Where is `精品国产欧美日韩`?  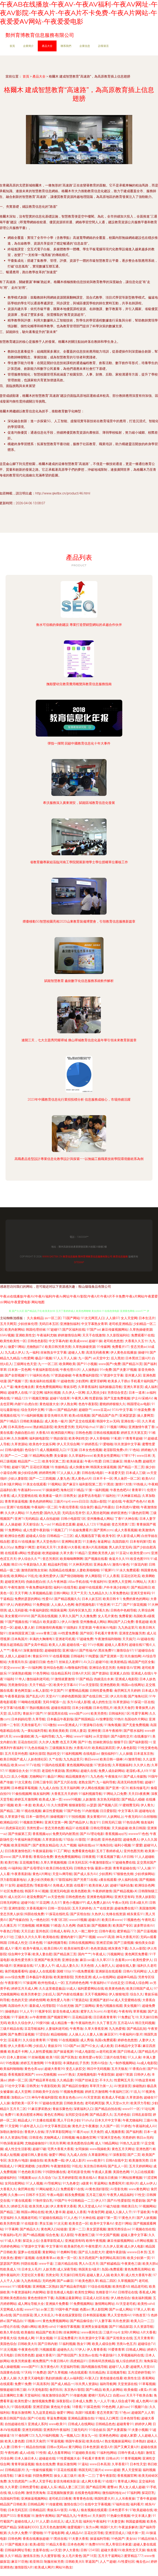 精品国产欧美日韩 is located at coordinates (49, 2332).